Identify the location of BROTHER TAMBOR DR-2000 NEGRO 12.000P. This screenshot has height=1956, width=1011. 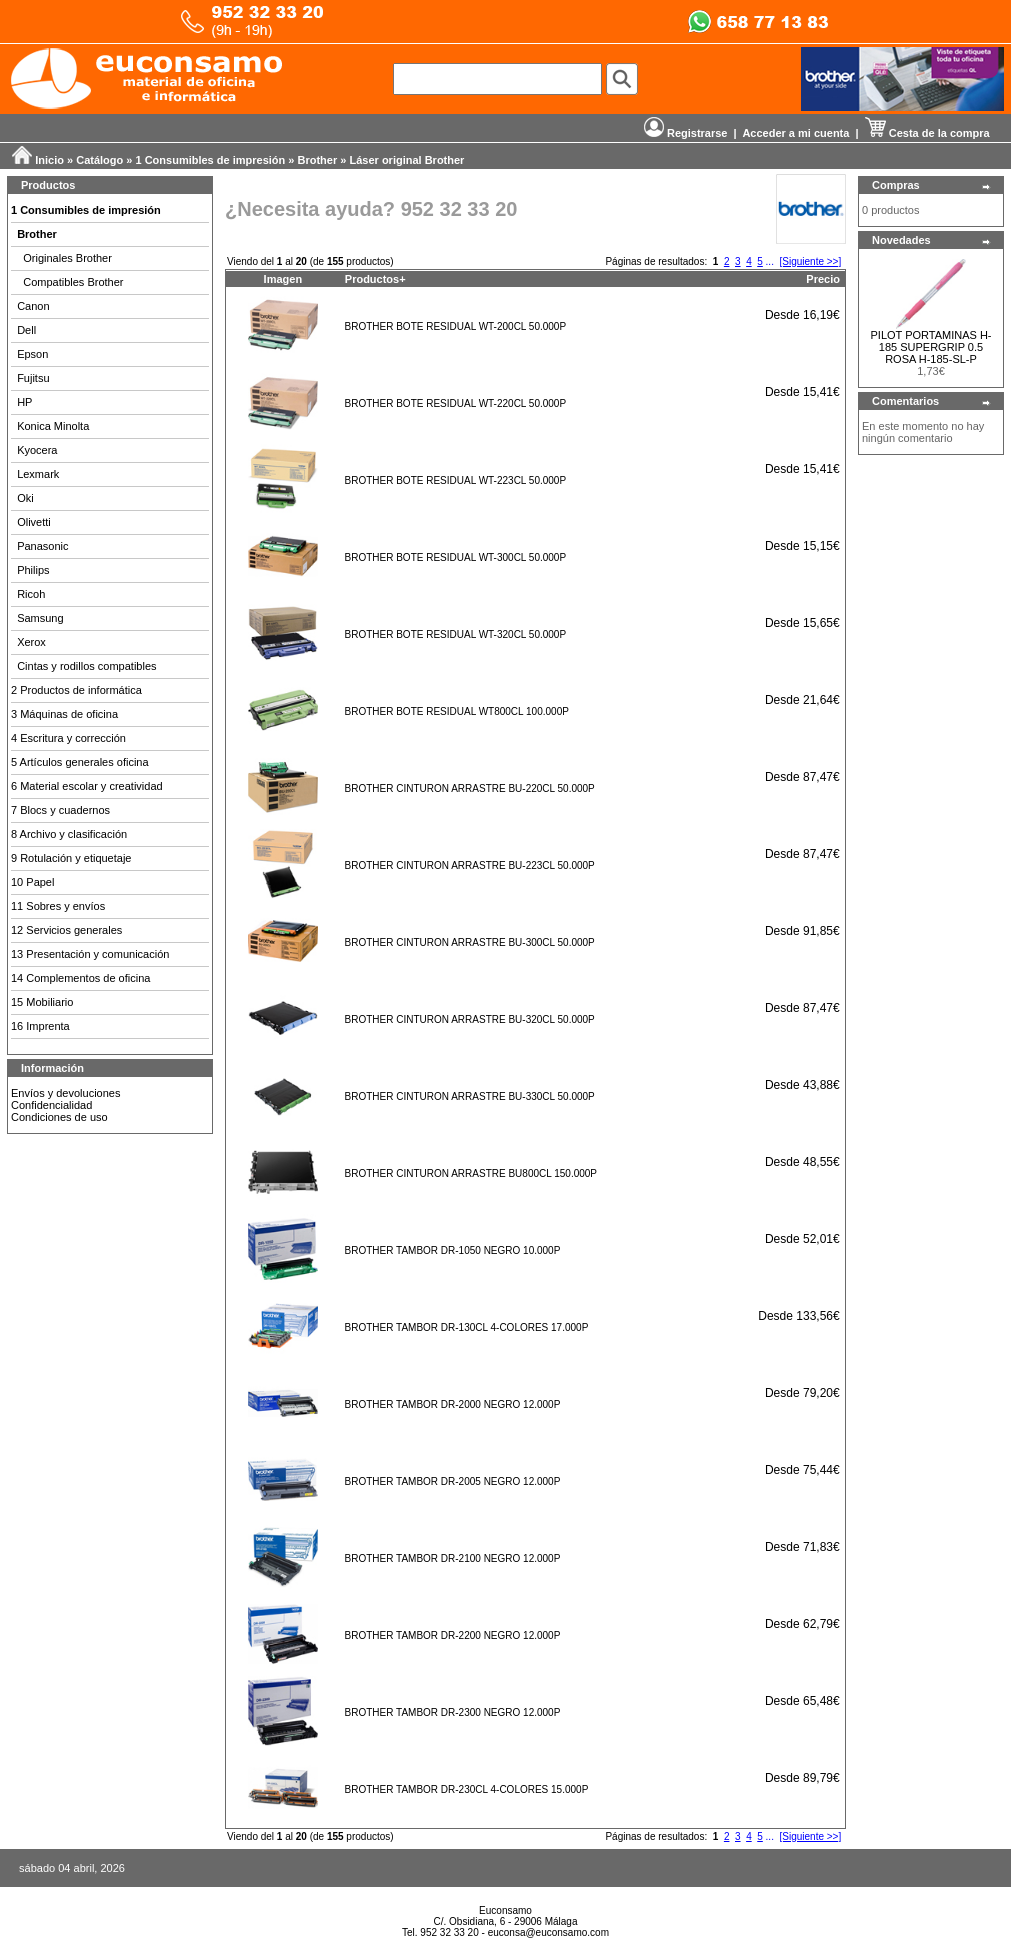
(453, 1404).